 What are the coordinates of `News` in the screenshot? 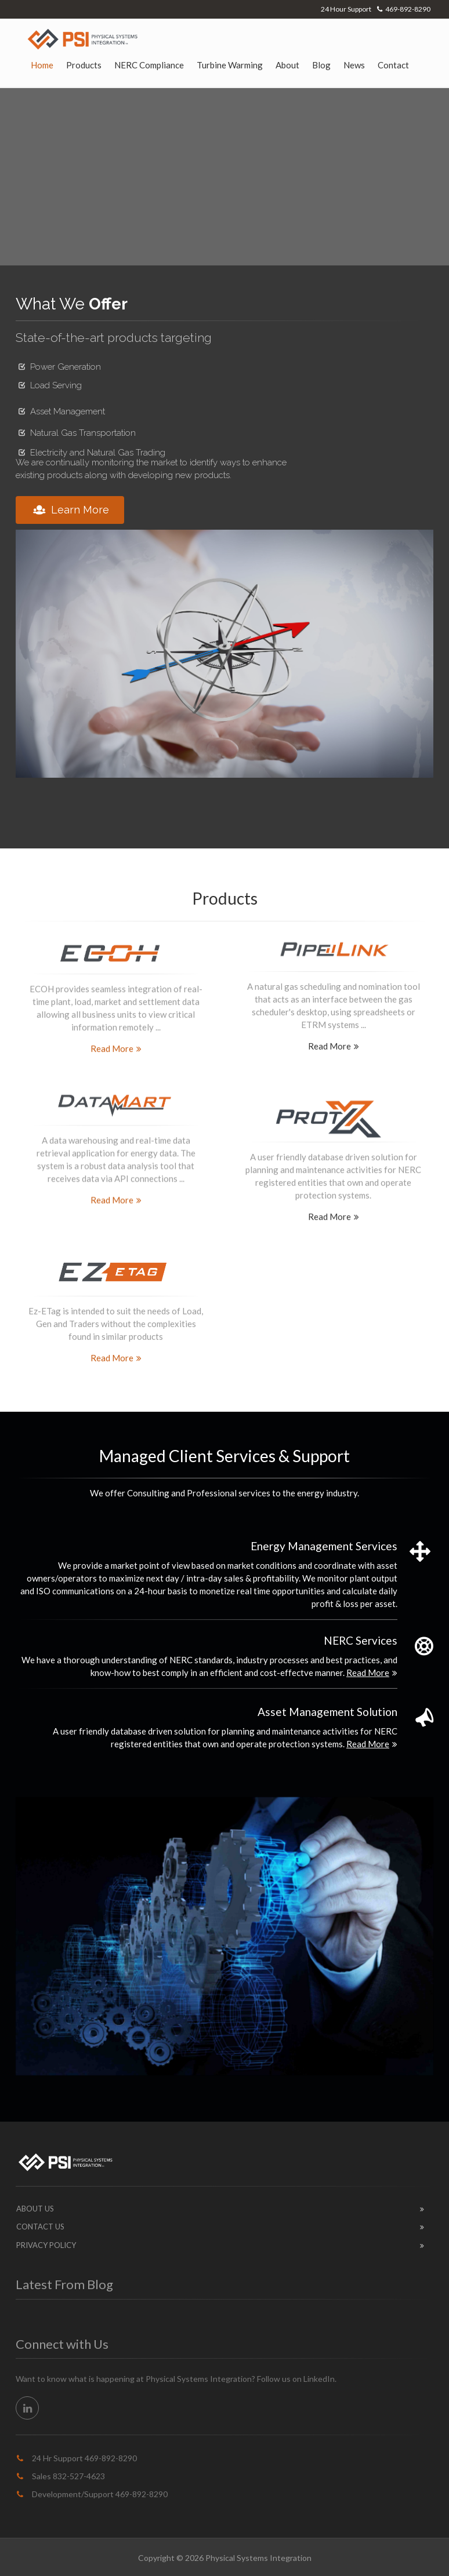 It's located at (354, 65).